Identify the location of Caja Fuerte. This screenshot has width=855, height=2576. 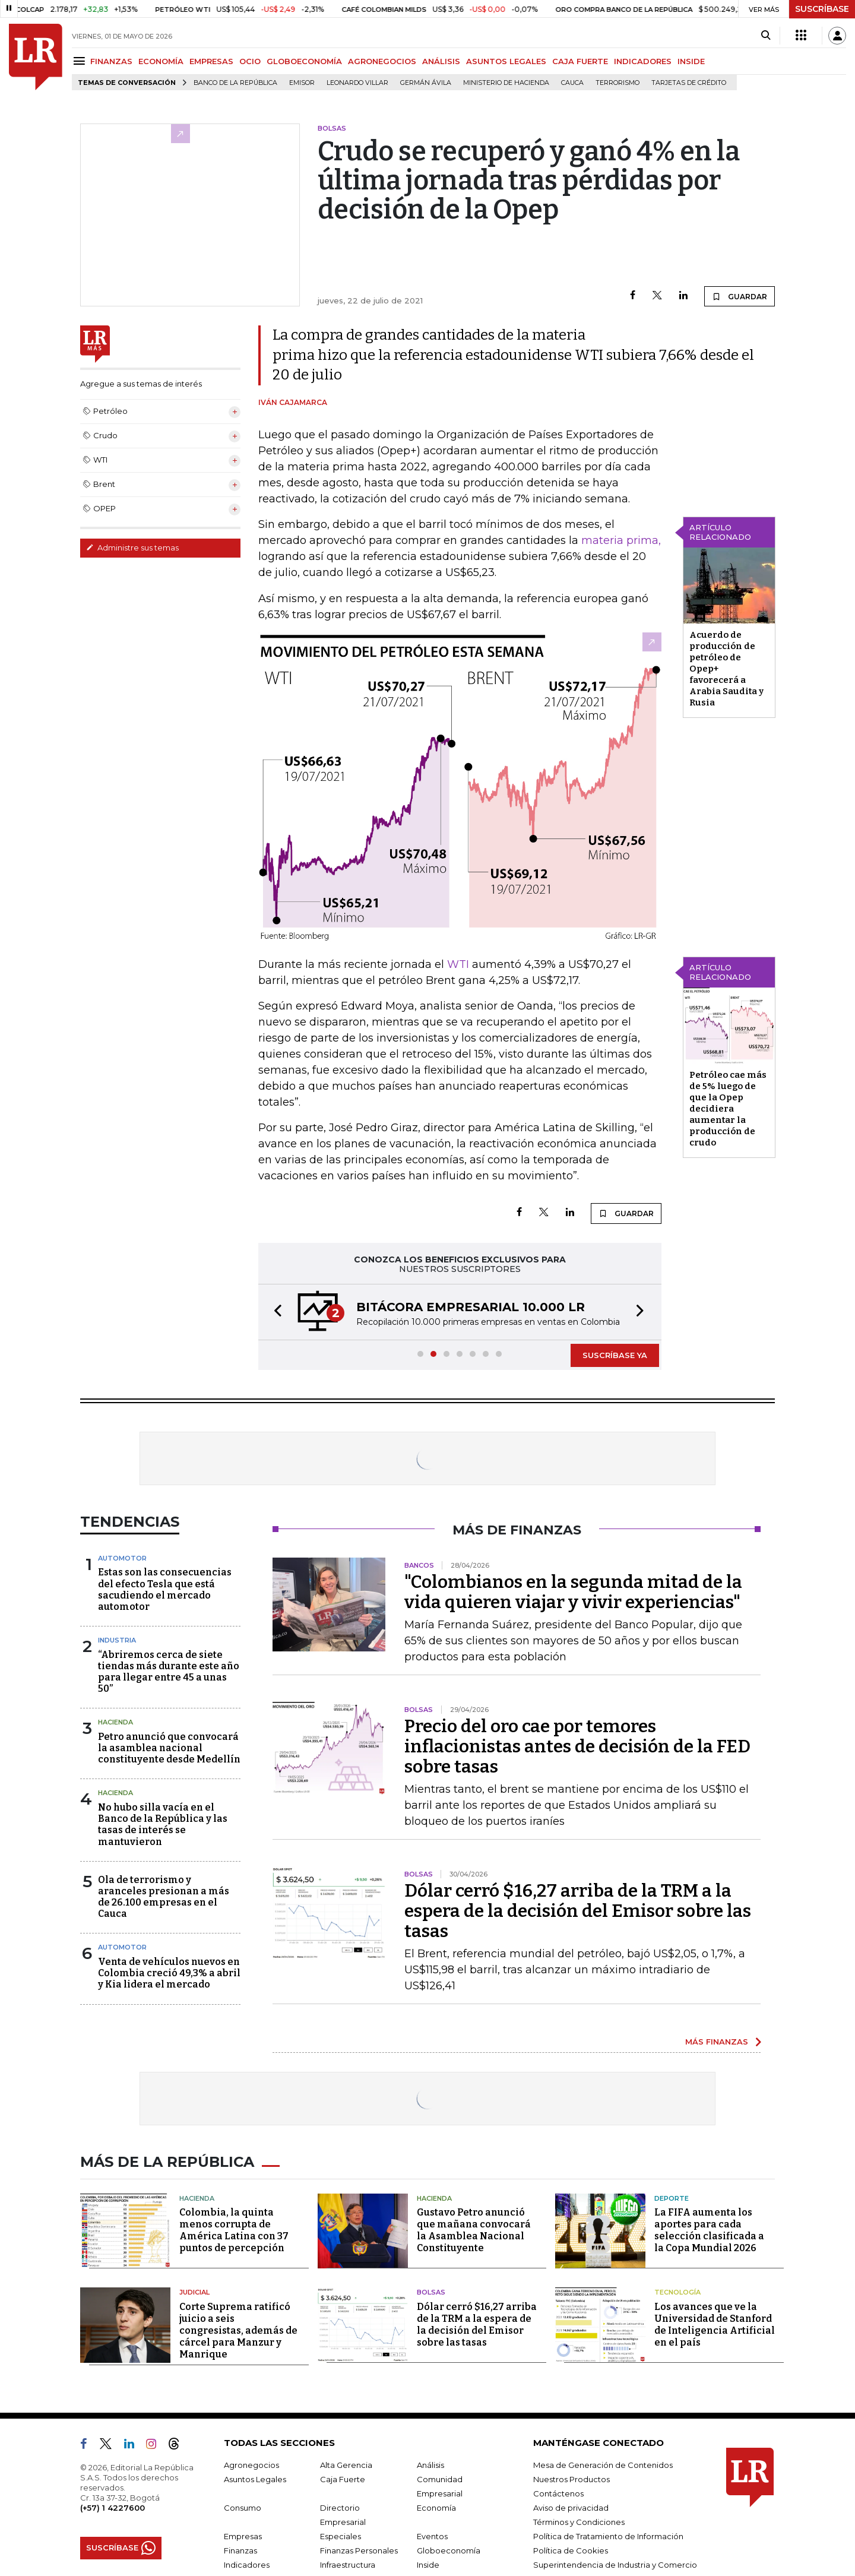
(342, 2479).